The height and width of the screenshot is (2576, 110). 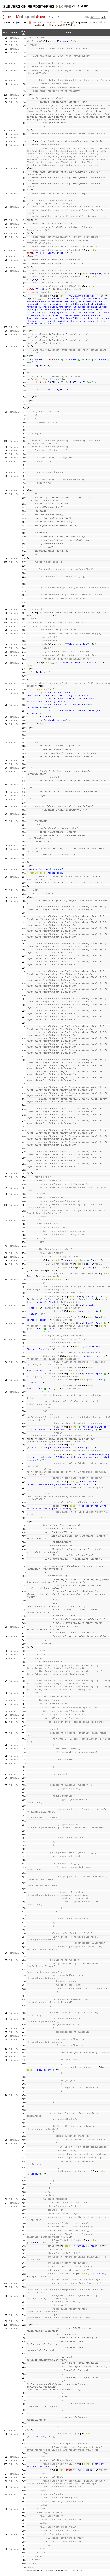 I want to click on 392, so click(x=24, y=1815).